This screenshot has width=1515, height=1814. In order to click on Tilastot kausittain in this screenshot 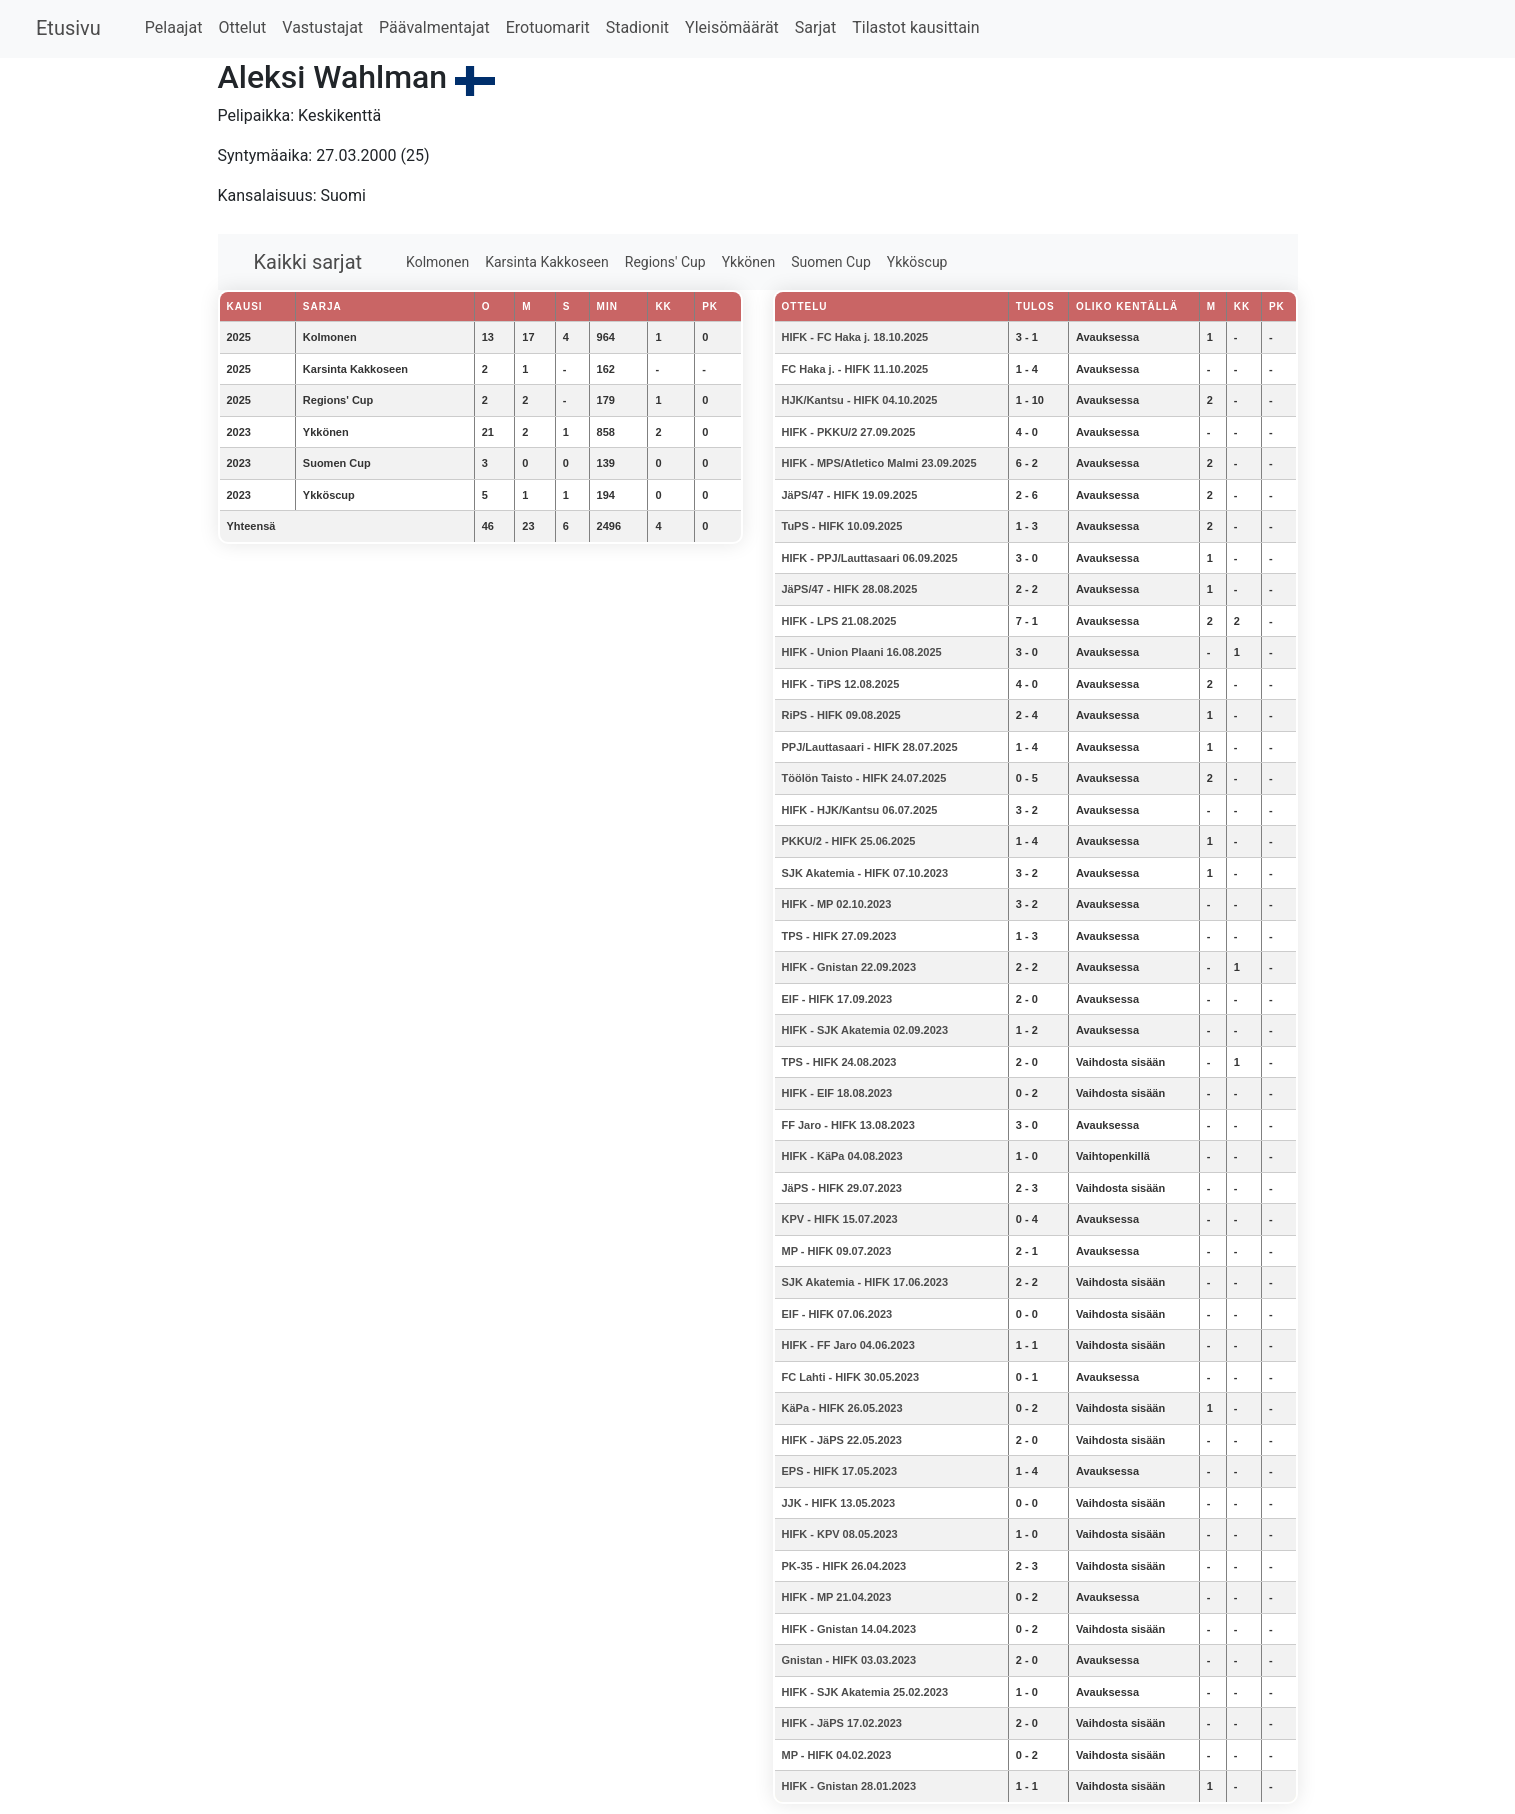, I will do `click(915, 27)`.